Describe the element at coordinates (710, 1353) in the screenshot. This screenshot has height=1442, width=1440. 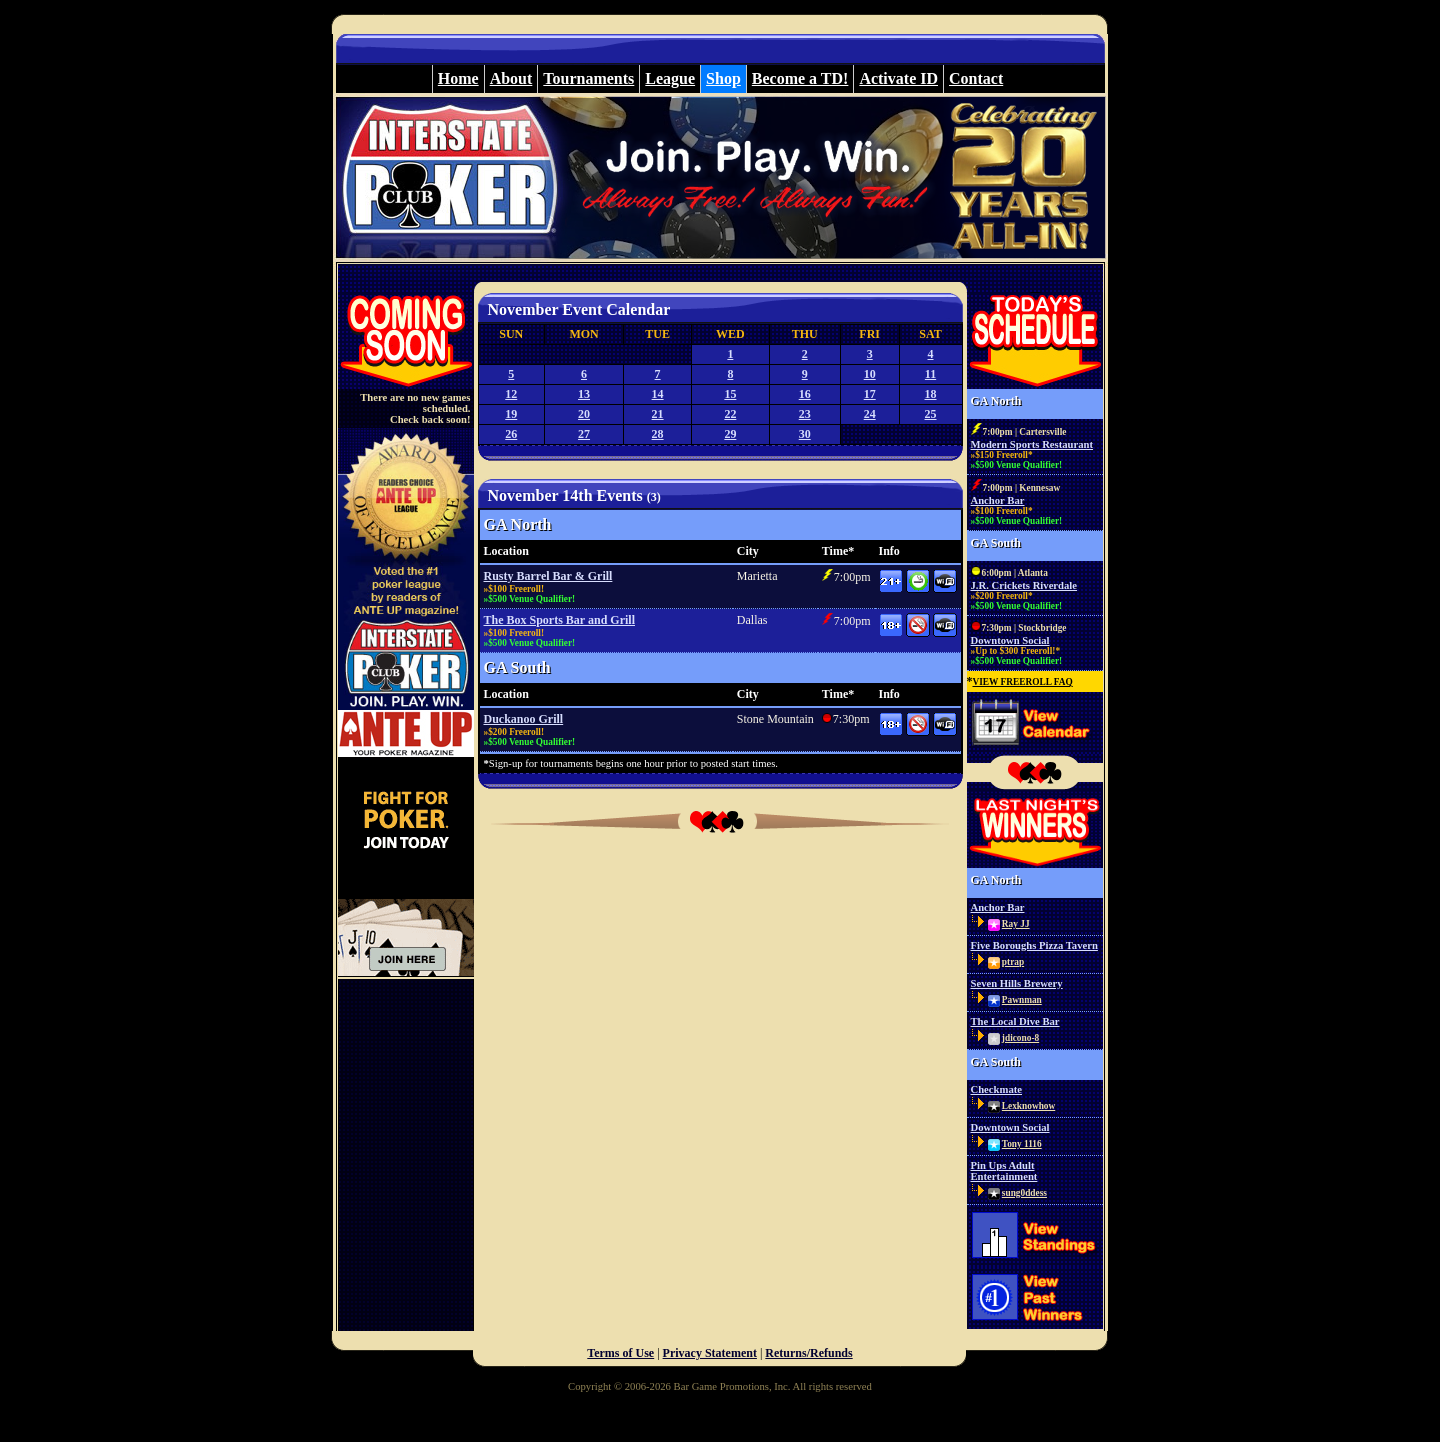
I see `Privacy Statement` at that location.